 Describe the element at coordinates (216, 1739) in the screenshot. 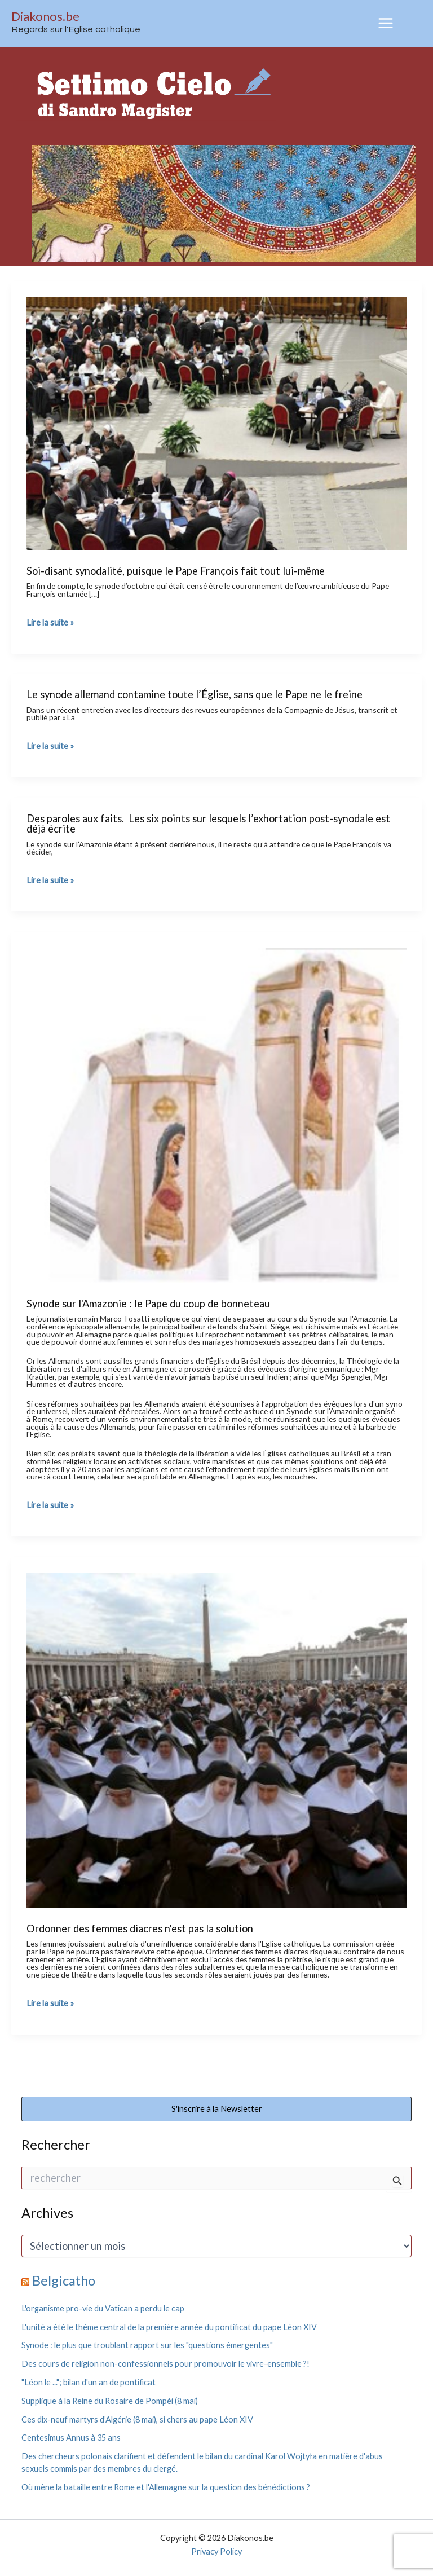

I see `[Lire : Ordonner des femmes diacres n'est pas la solution]` at that location.